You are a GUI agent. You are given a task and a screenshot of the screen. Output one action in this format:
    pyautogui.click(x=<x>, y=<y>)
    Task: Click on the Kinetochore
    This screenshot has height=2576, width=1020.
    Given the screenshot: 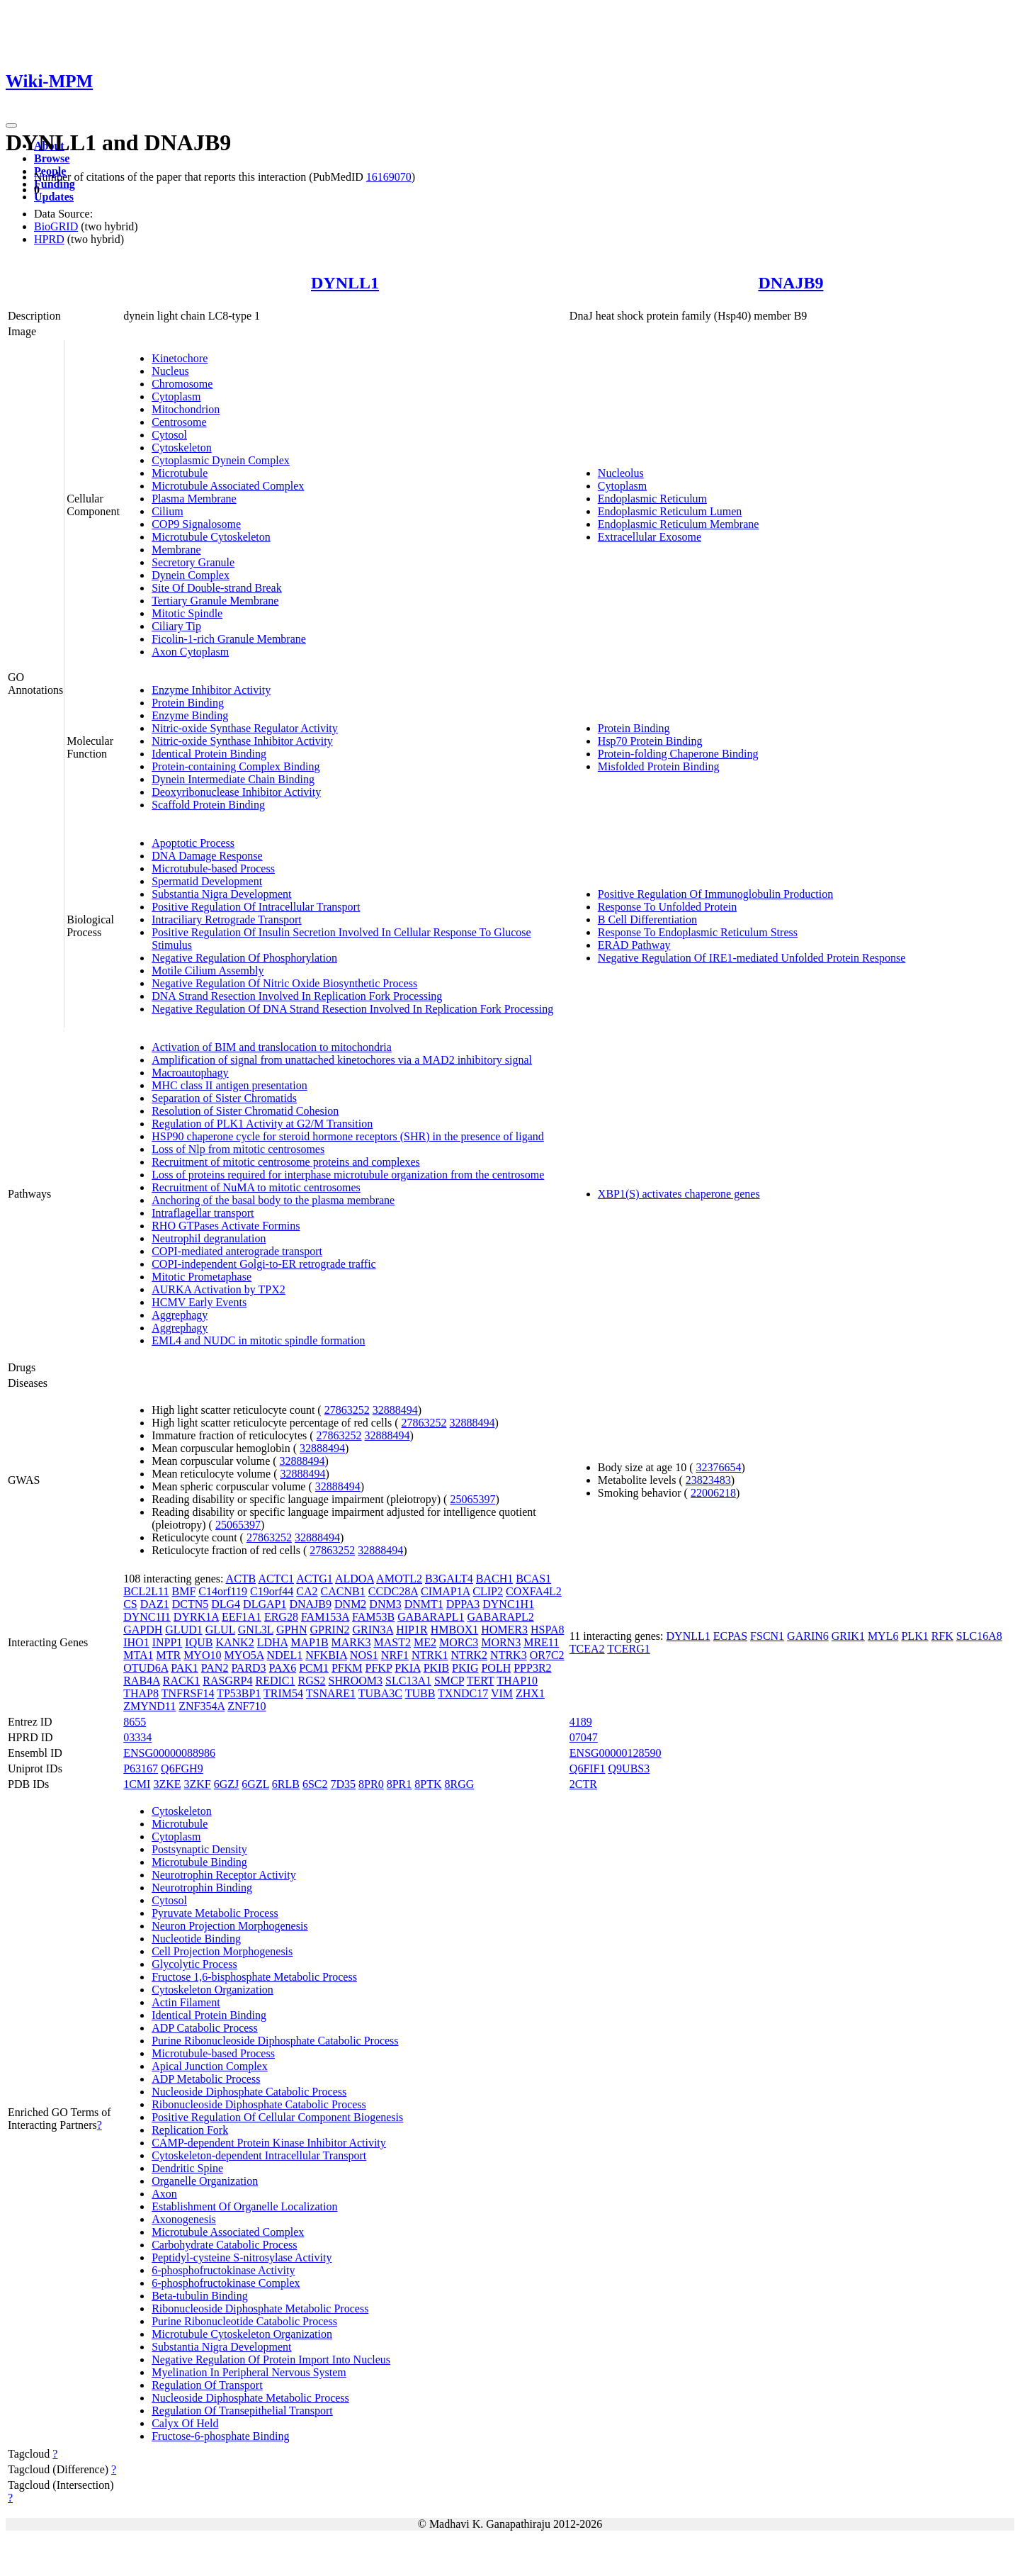 What is the action you would take?
    pyautogui.click(x=180, y=358)
    